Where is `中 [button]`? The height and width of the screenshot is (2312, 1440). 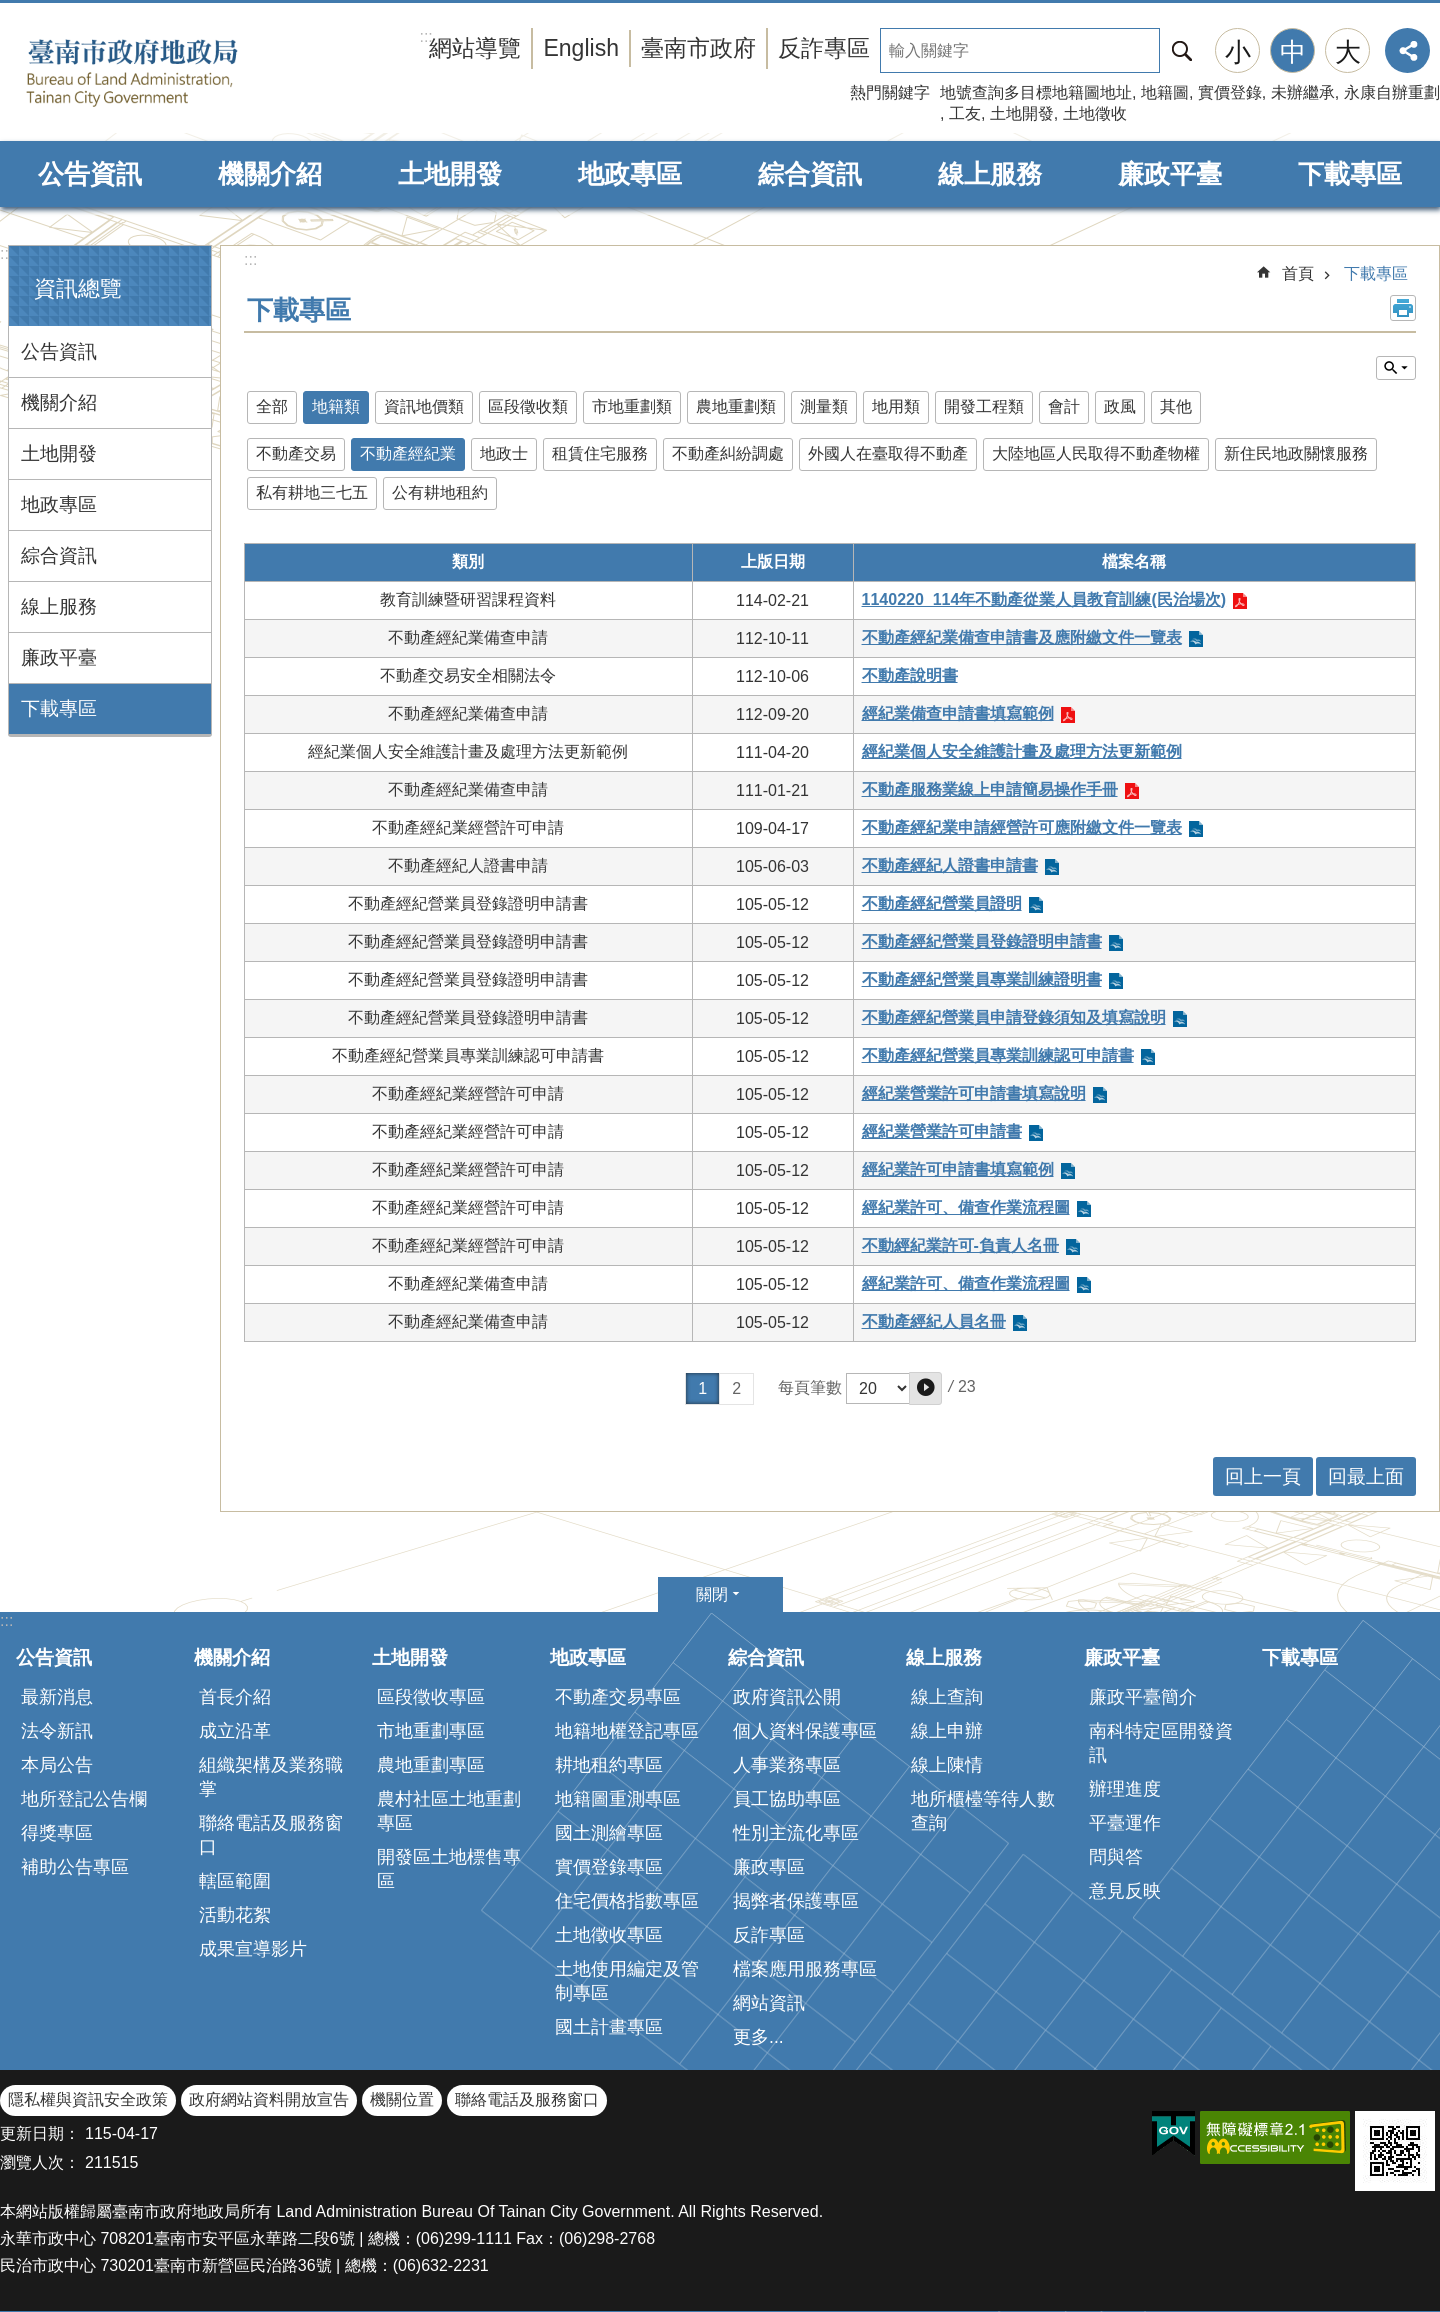
中 [button] is located at coordinates (1293, 52).